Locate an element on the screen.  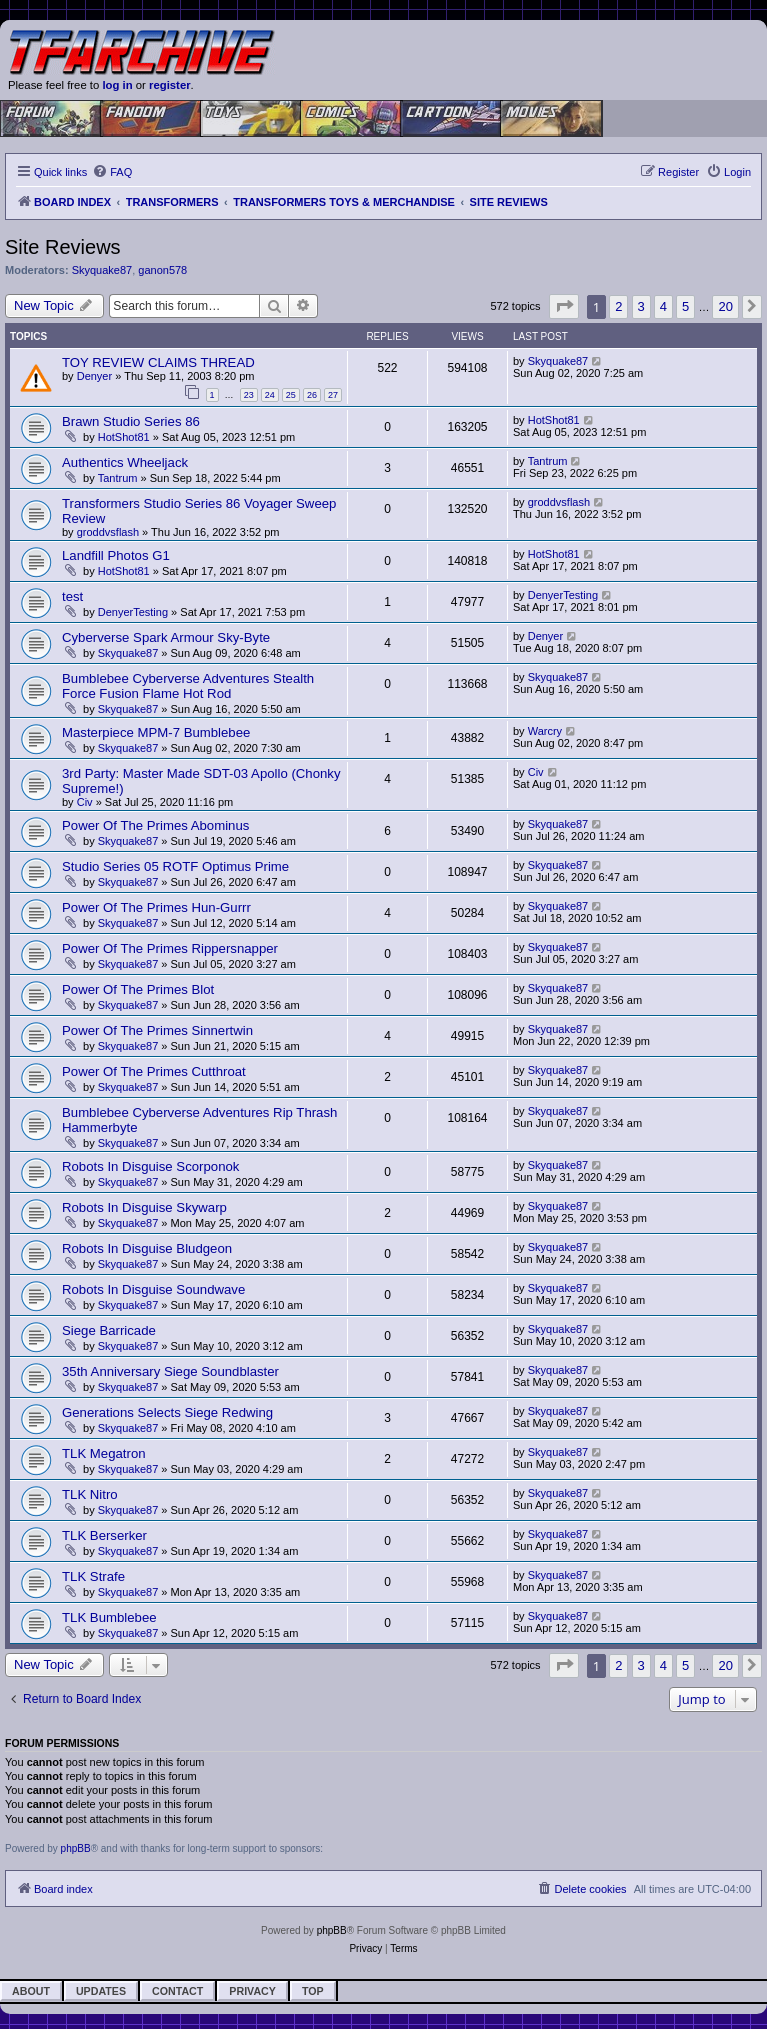
Denyer is located at coordinates (94, 376).